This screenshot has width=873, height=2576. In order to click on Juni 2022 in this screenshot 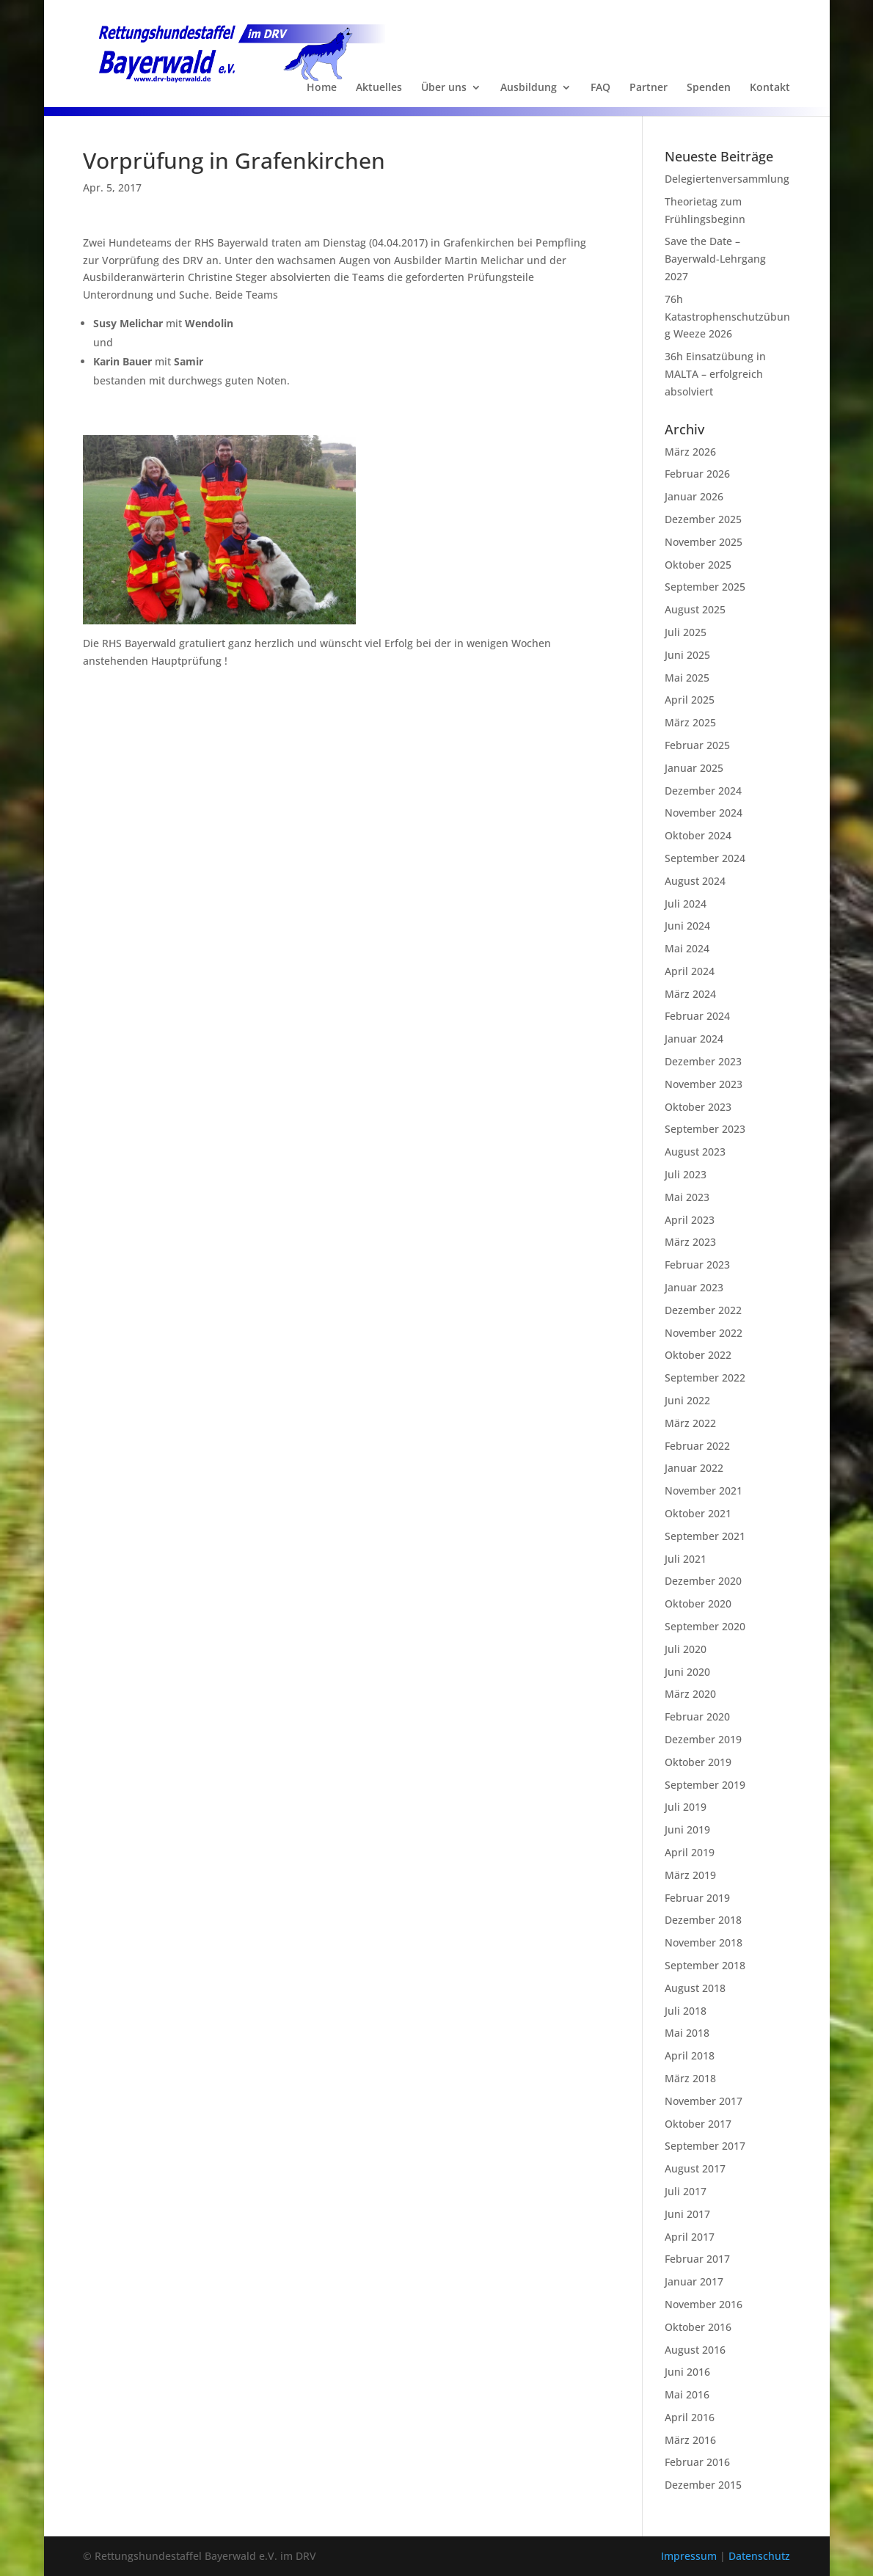, I will do `click(687, 1400)`.